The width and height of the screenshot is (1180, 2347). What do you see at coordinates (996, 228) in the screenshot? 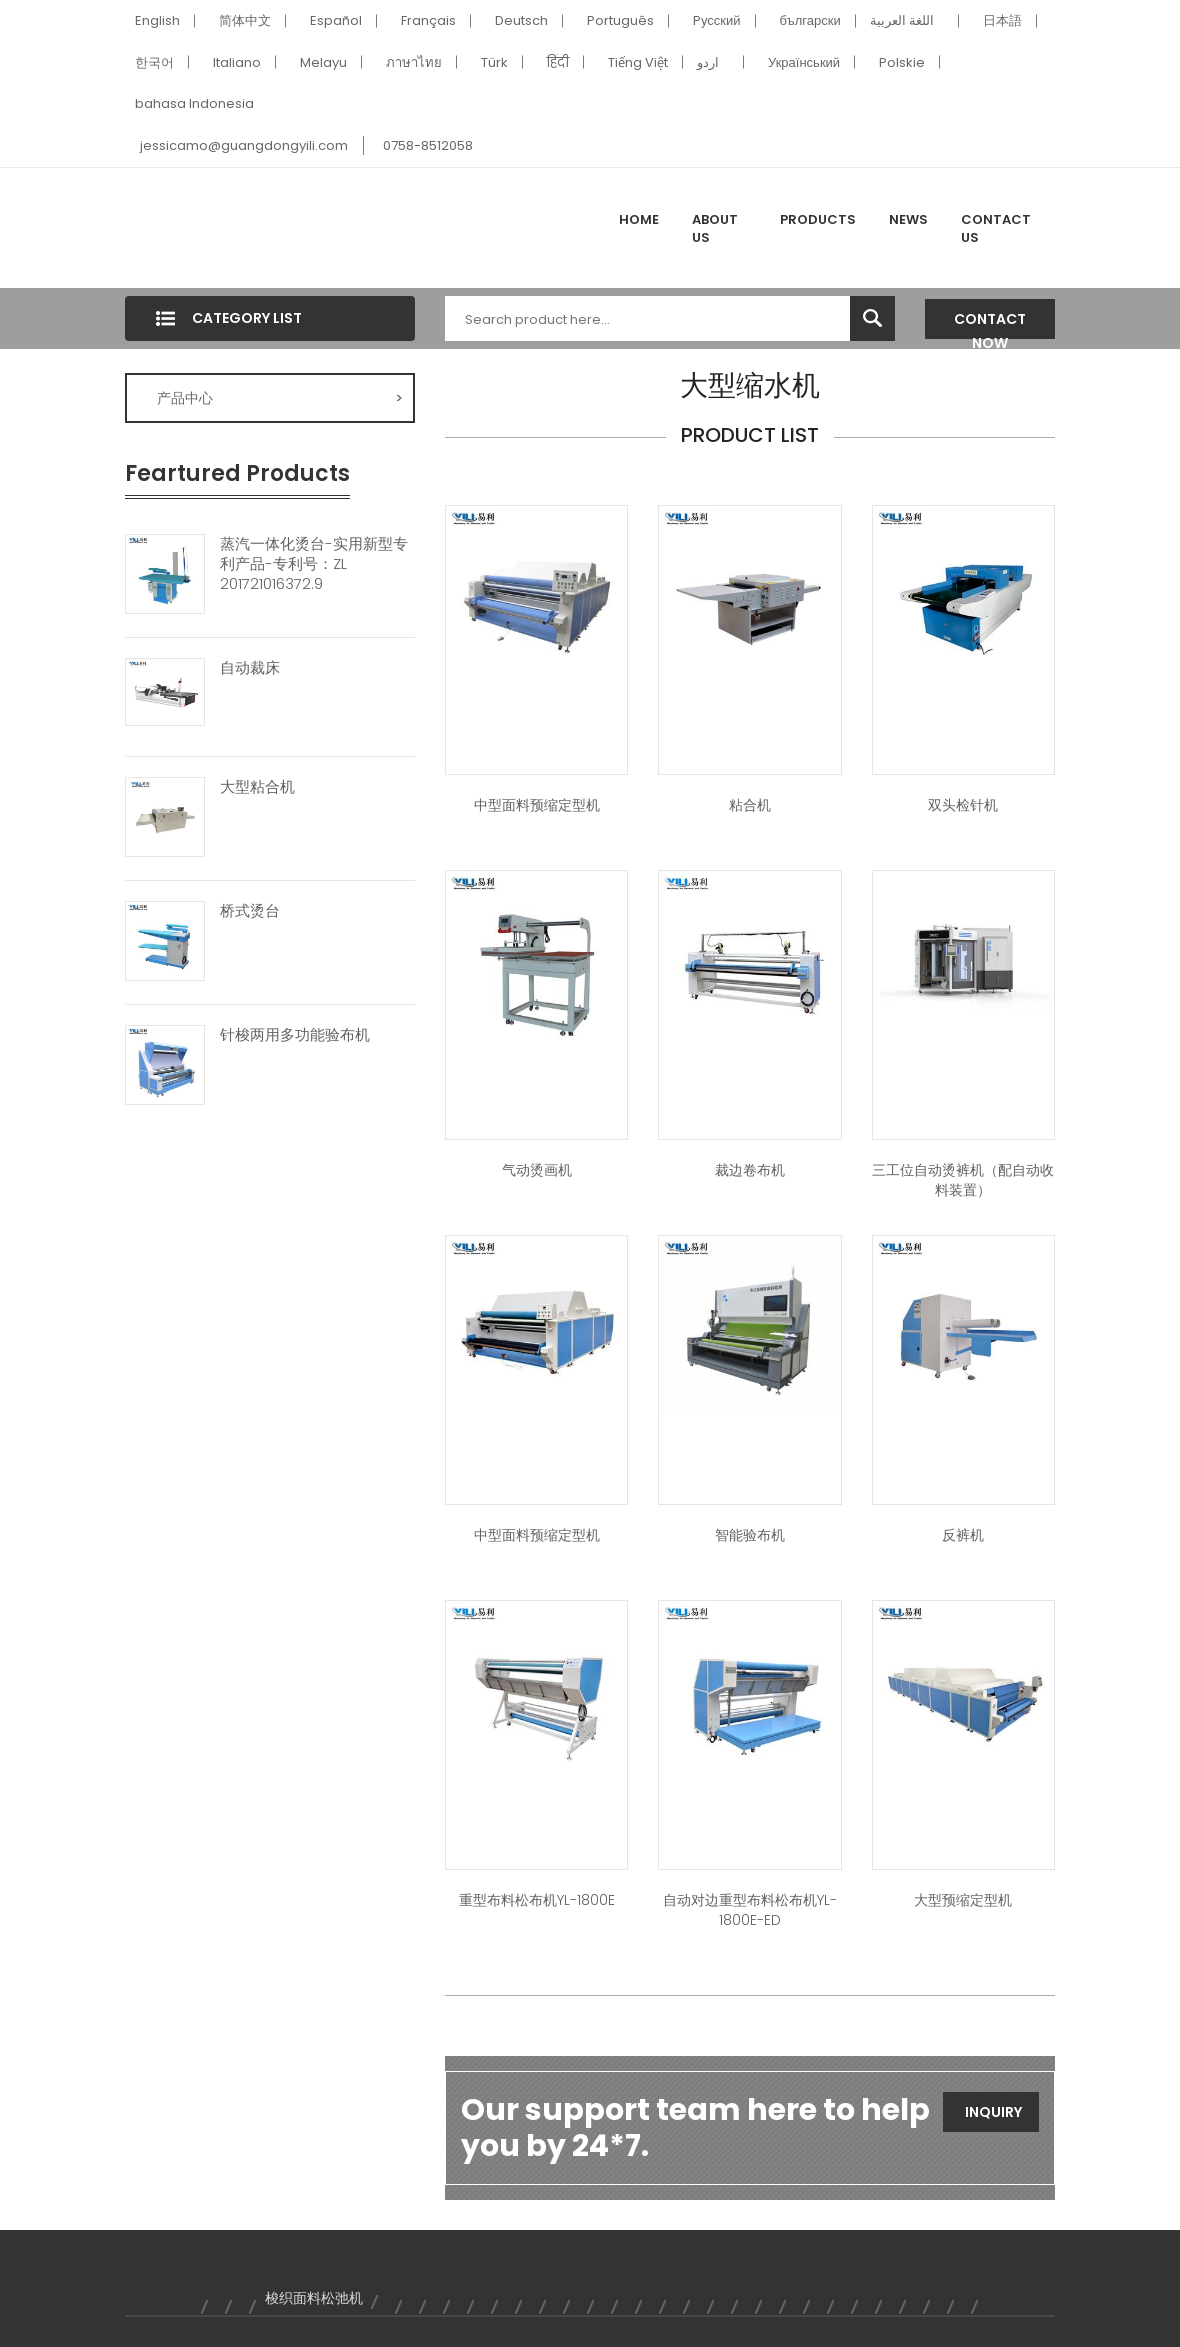
I see `Contact Us` at bounding box center [996, 228].